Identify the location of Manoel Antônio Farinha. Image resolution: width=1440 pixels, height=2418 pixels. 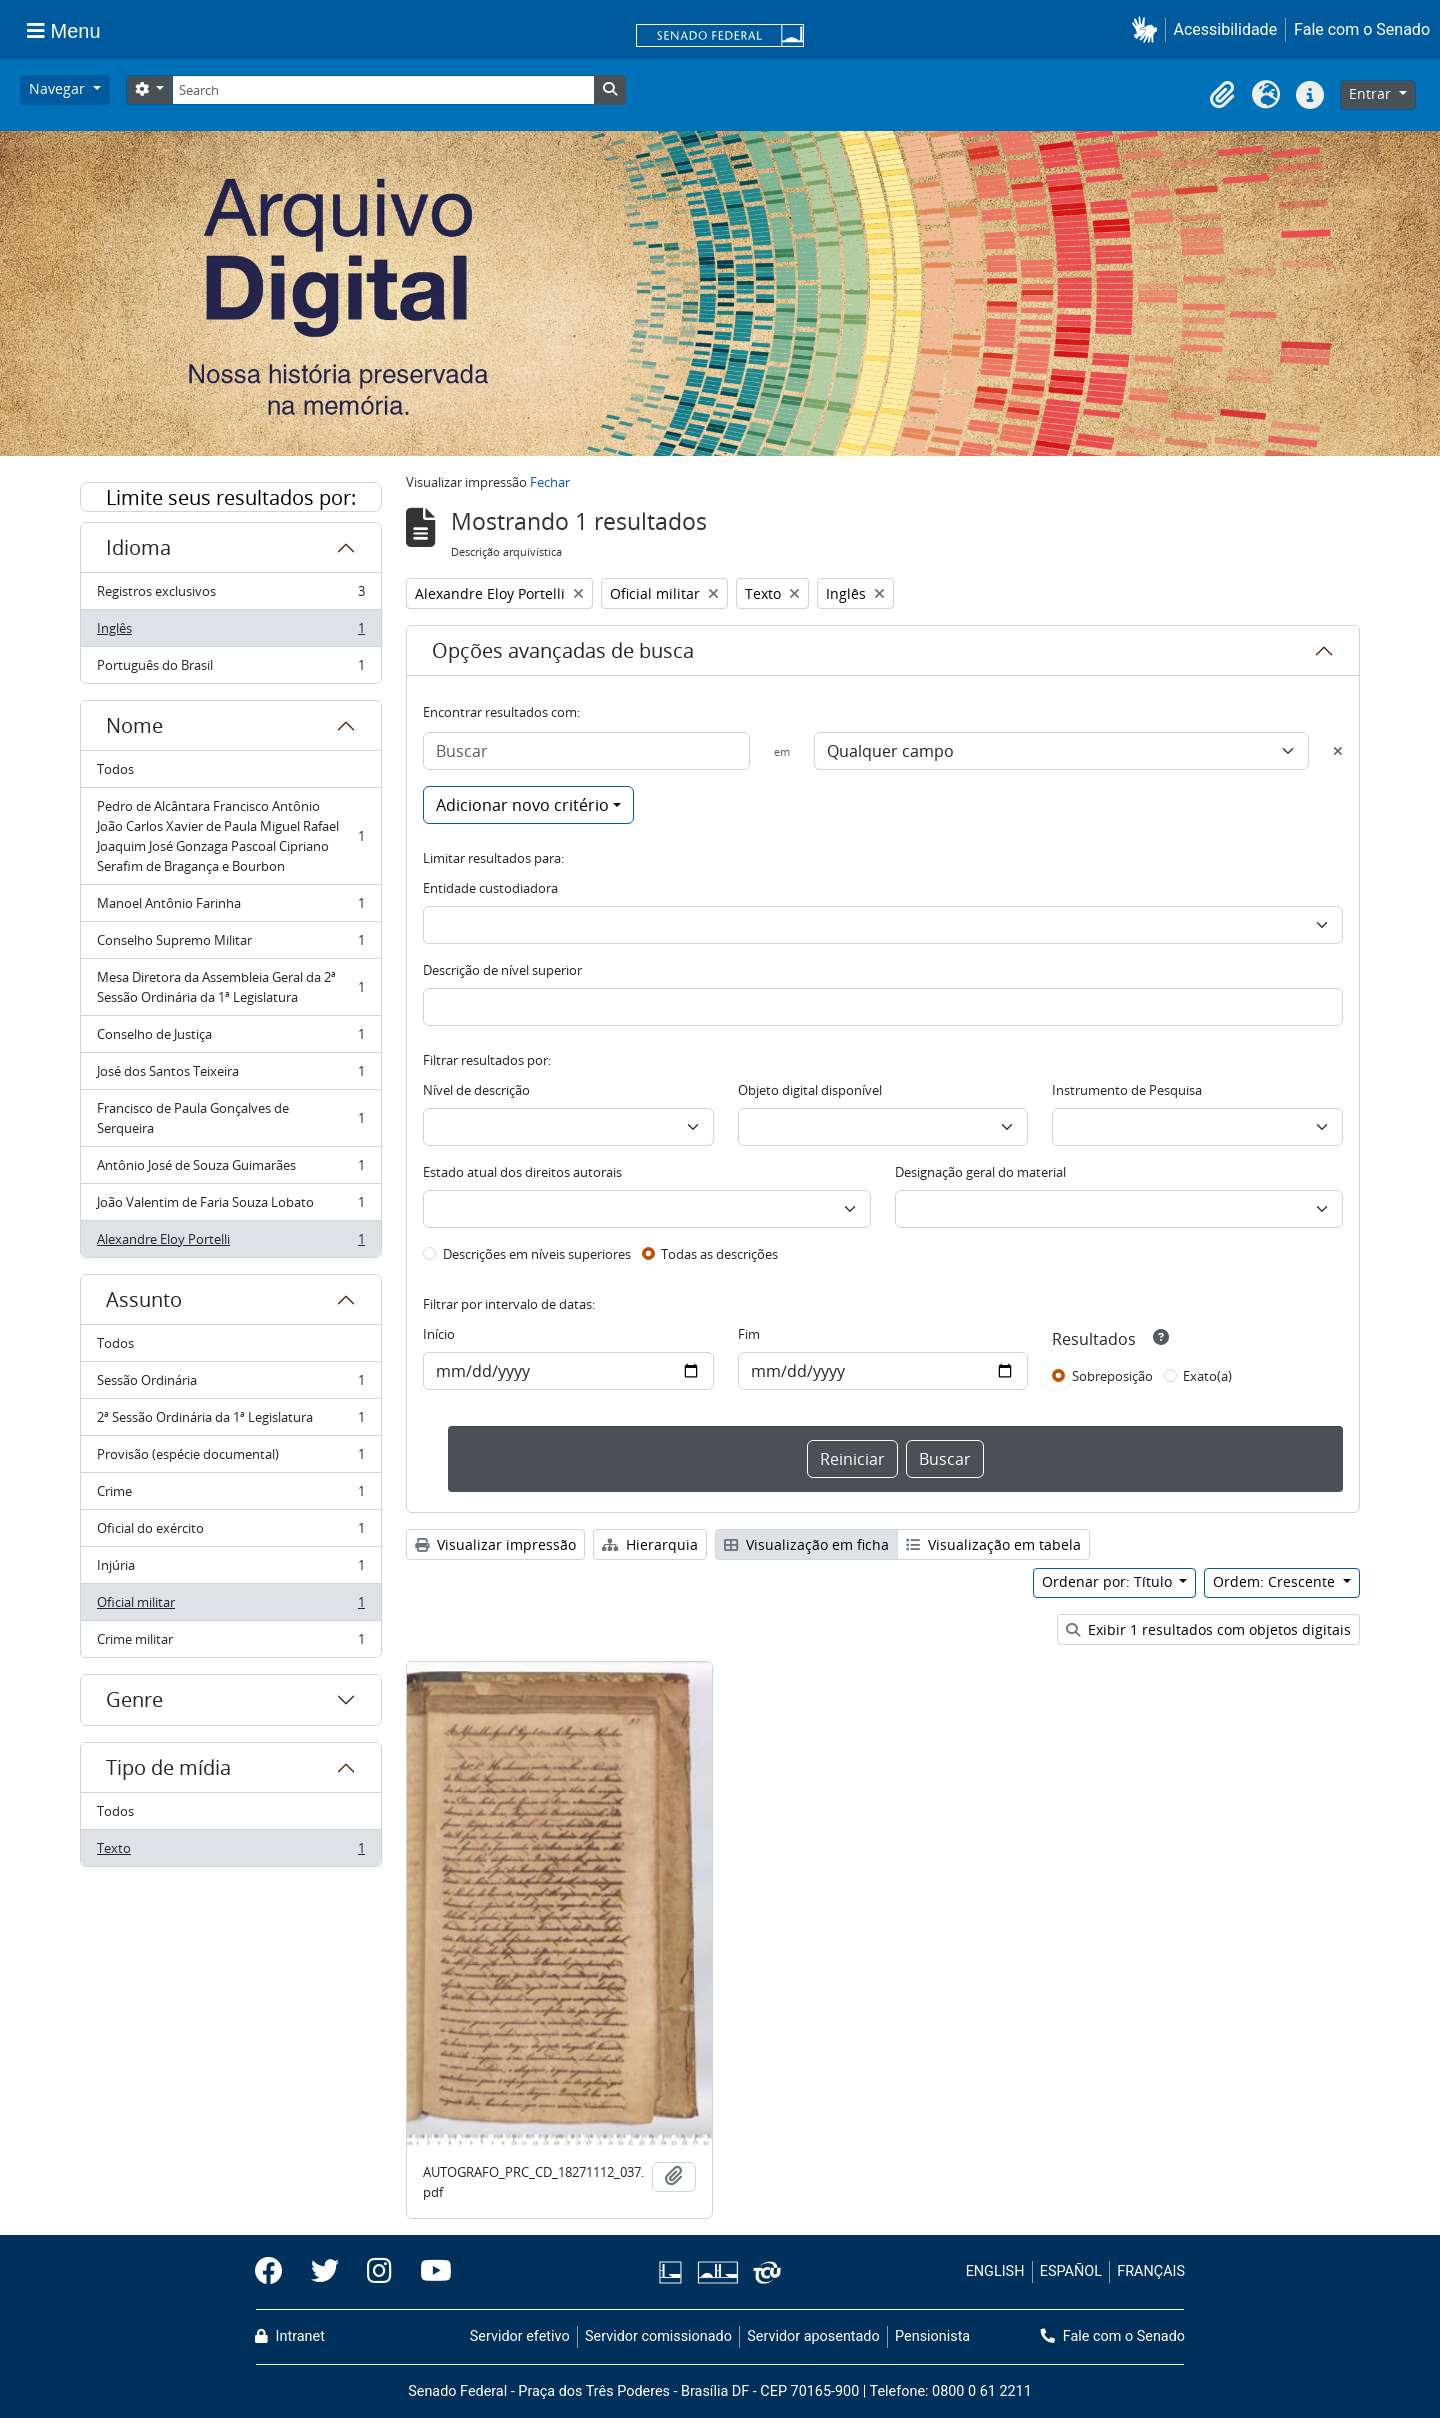
(230, 907).